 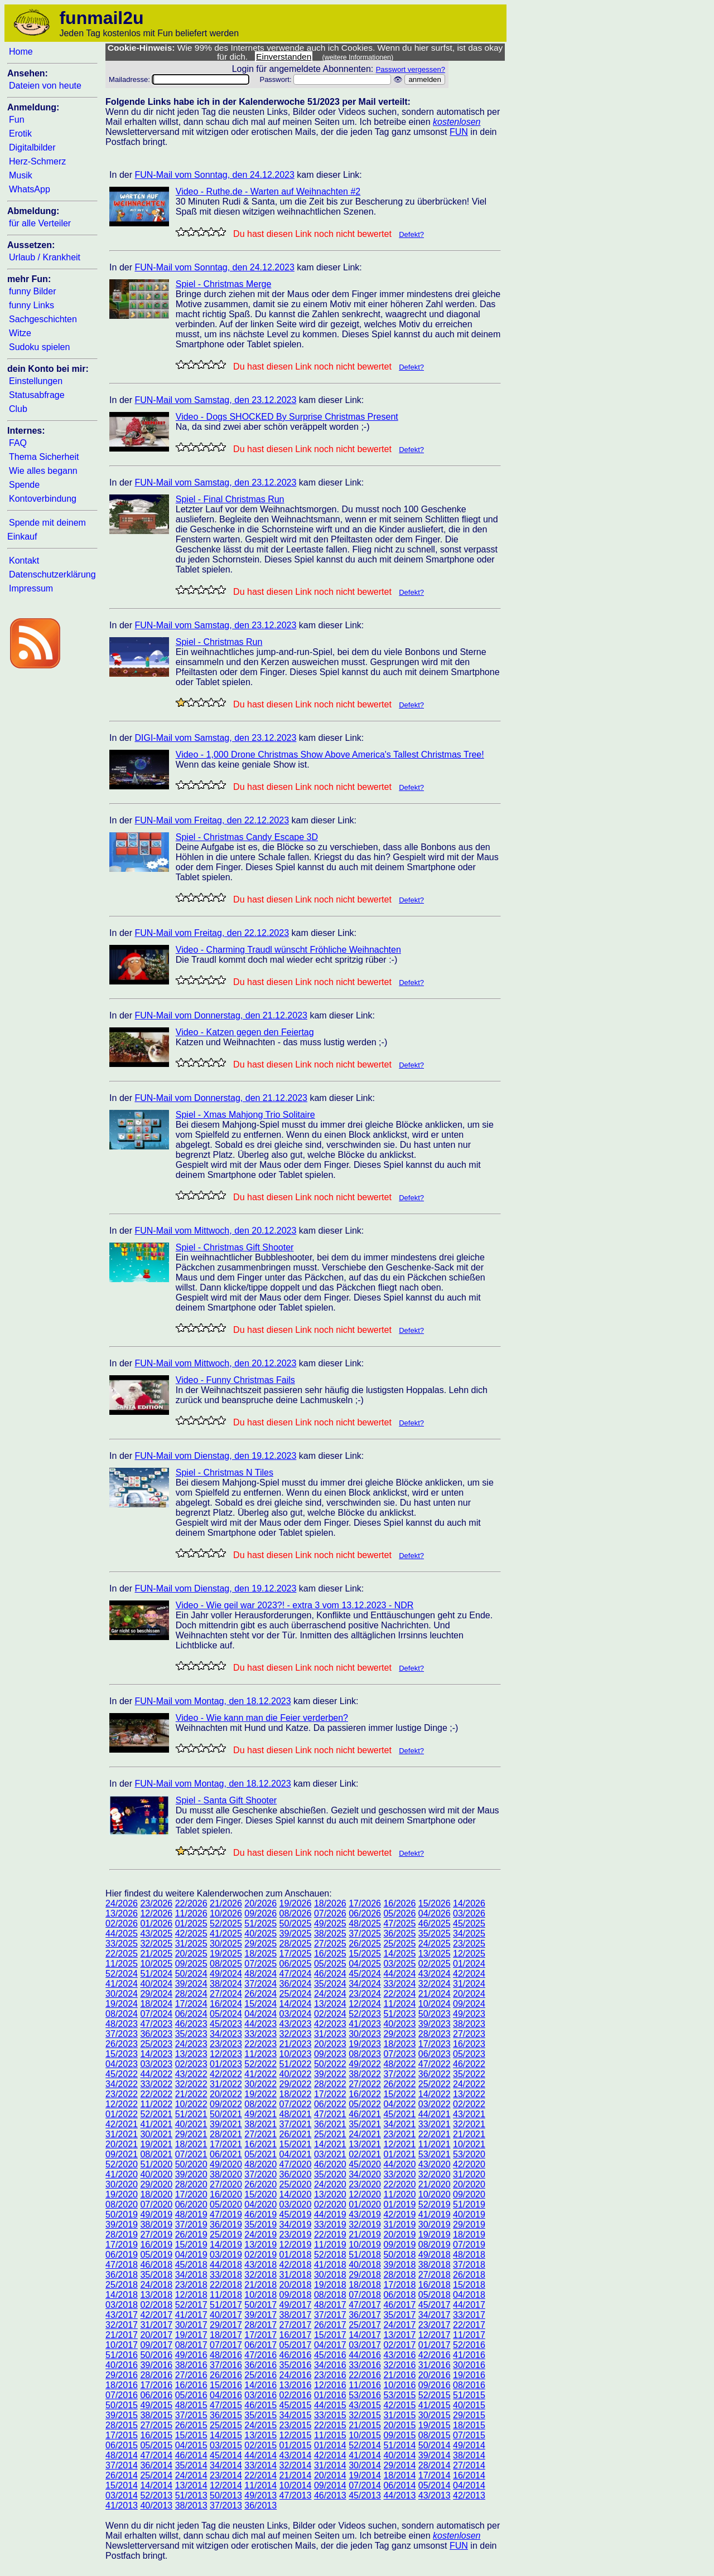 I want to click on 37/2024, so click(x=260, y=1983).